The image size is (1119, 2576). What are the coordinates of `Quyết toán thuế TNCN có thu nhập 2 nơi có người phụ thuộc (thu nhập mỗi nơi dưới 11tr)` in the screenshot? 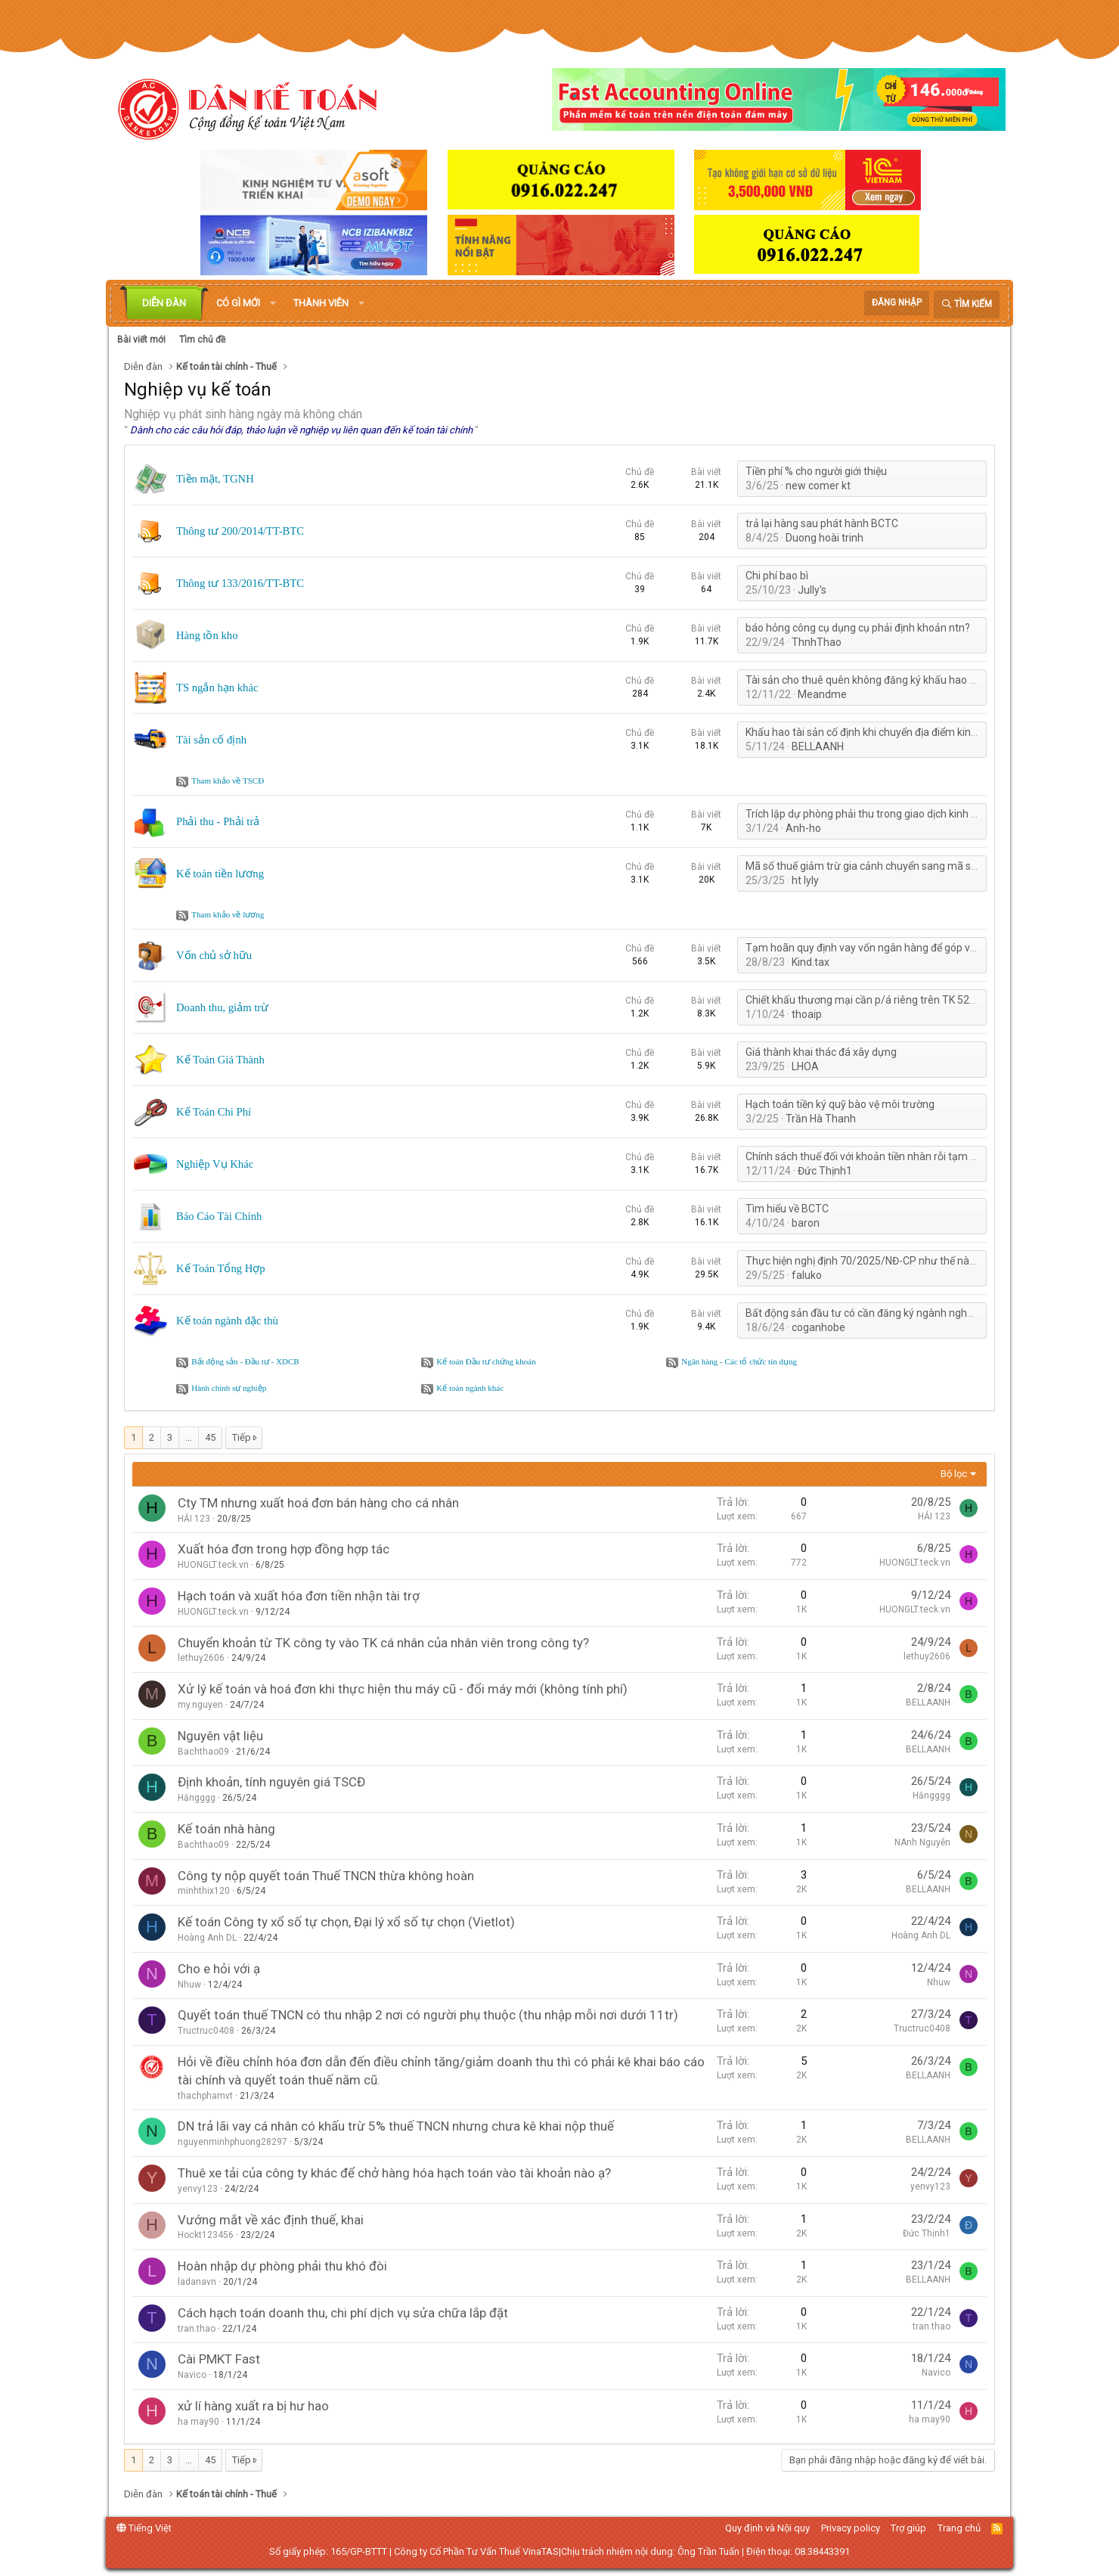 It's located at (428, 2014).